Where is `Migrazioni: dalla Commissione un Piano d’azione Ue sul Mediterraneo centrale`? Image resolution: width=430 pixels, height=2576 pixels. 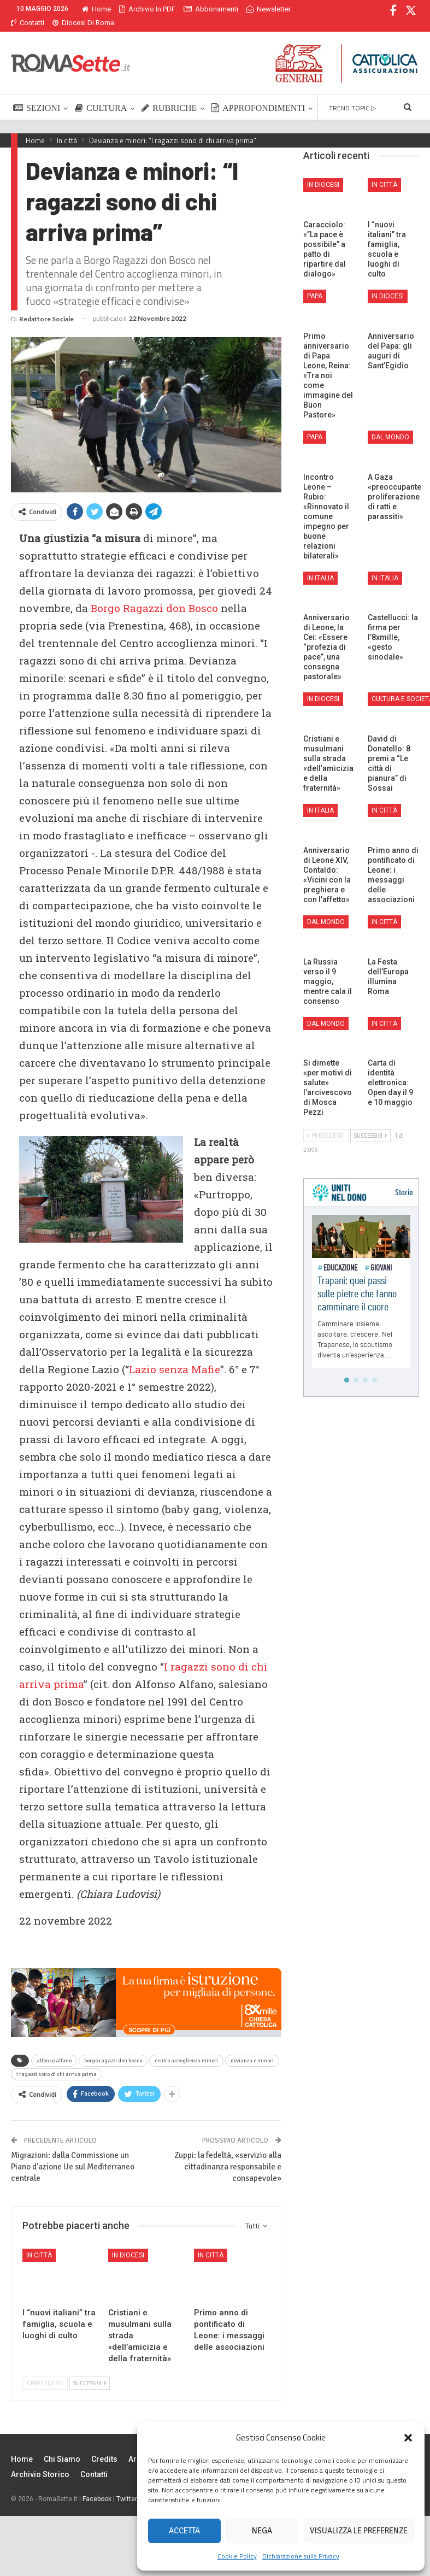
Migrazioni: dalla Commissione un Piano d’azione Ue sul Mediterraneo centrale is located at coordinates (72, 2153).